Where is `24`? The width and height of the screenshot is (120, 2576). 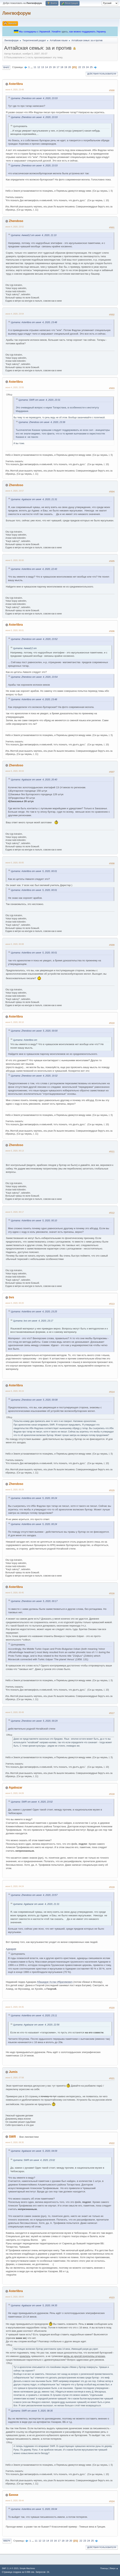
24 is located at coordinates (87, 67).